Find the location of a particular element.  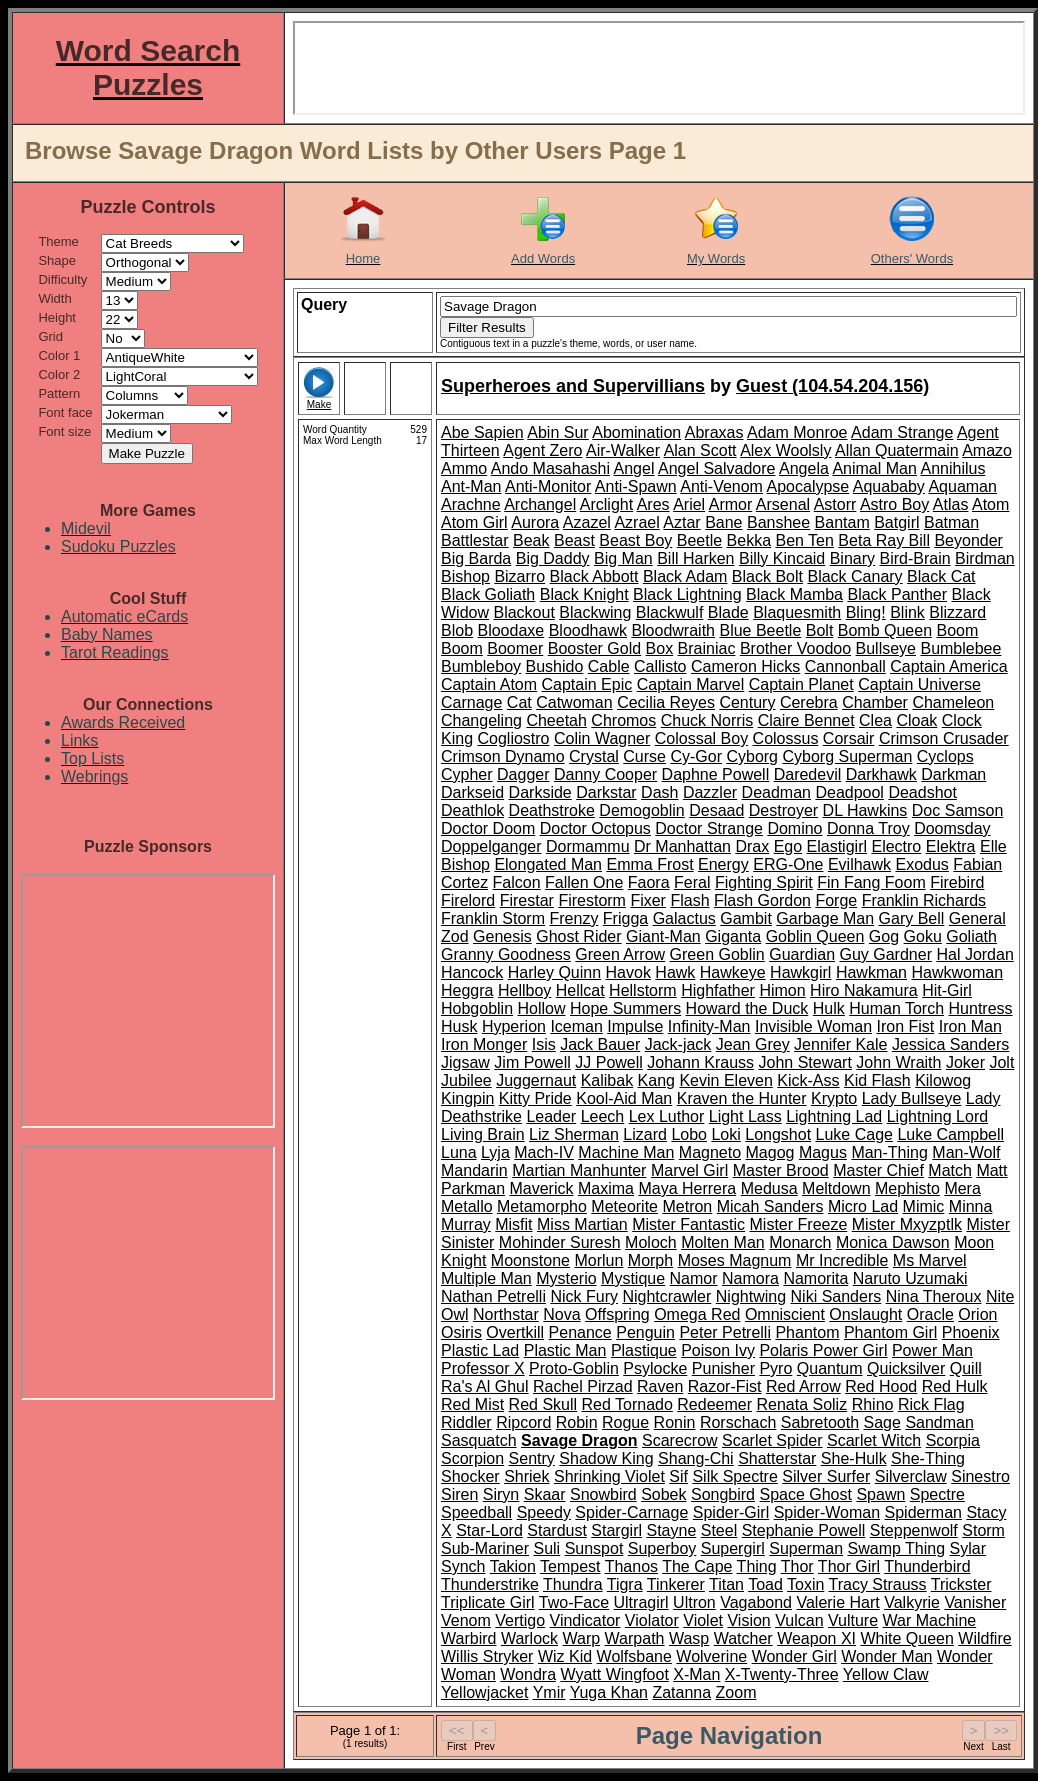

Brainiac is located at coordinates (707, 648).